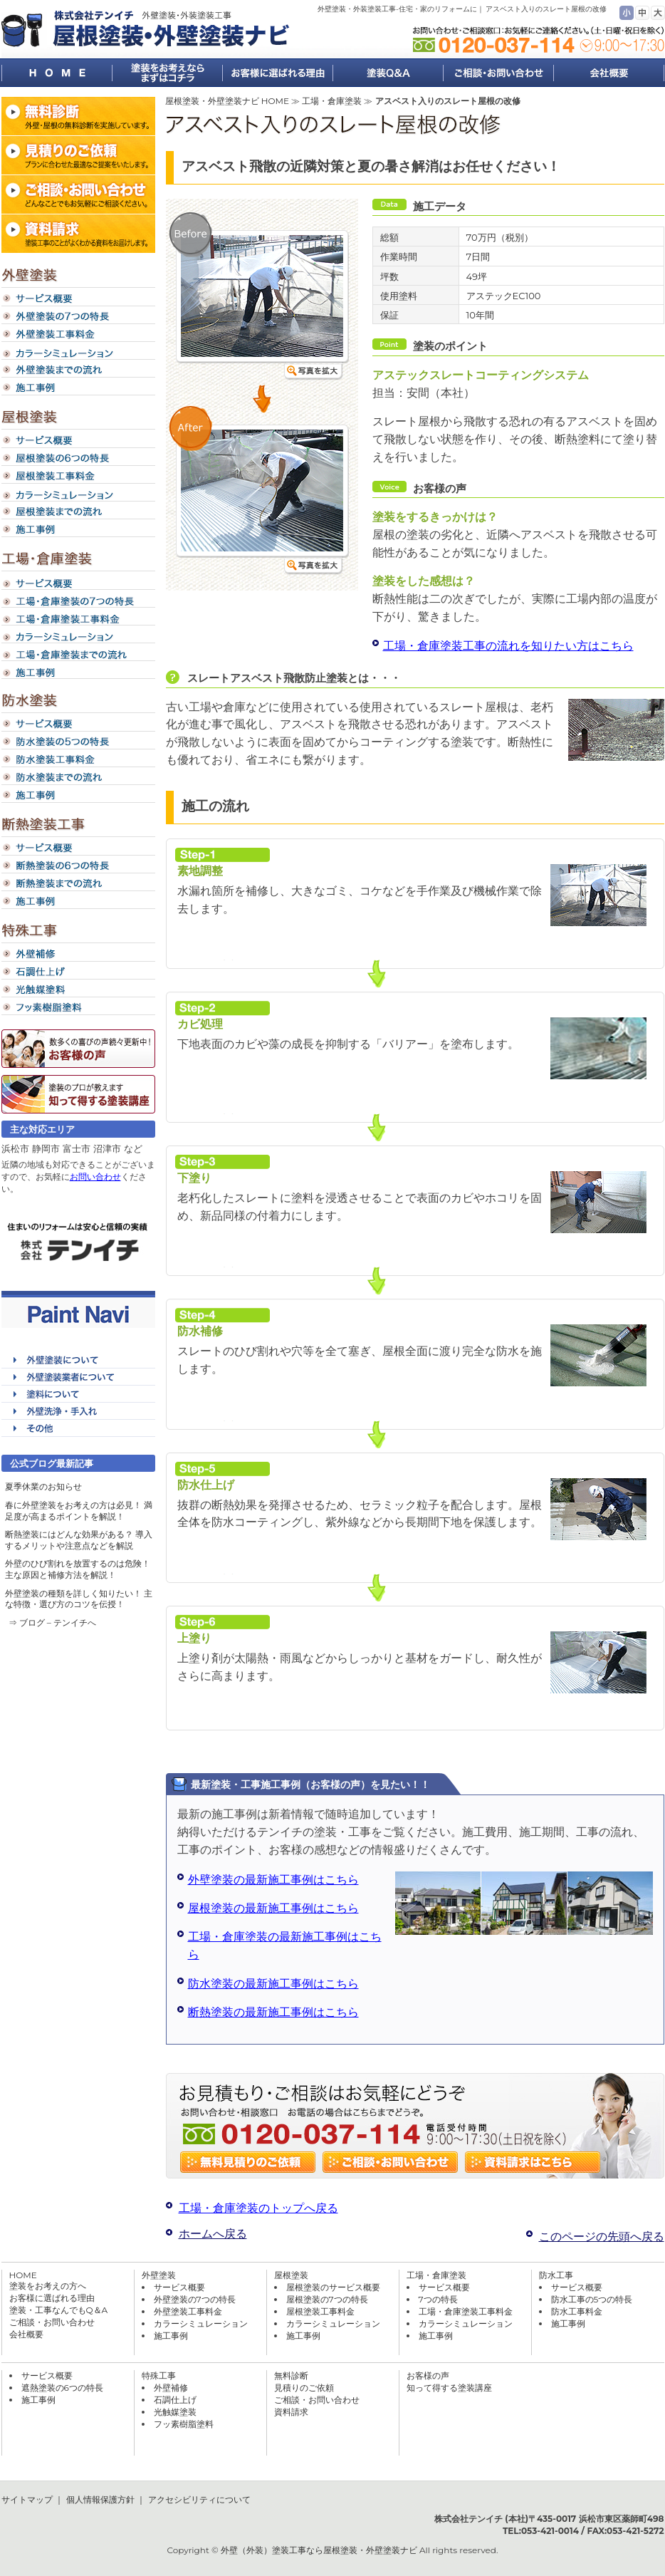 This screenshot has width=665, height=2576. What do you see at coordinates (47, 2285) in the screenshot?
I see `塗装をお考えの方へ` at bounding box center [47, 2285].